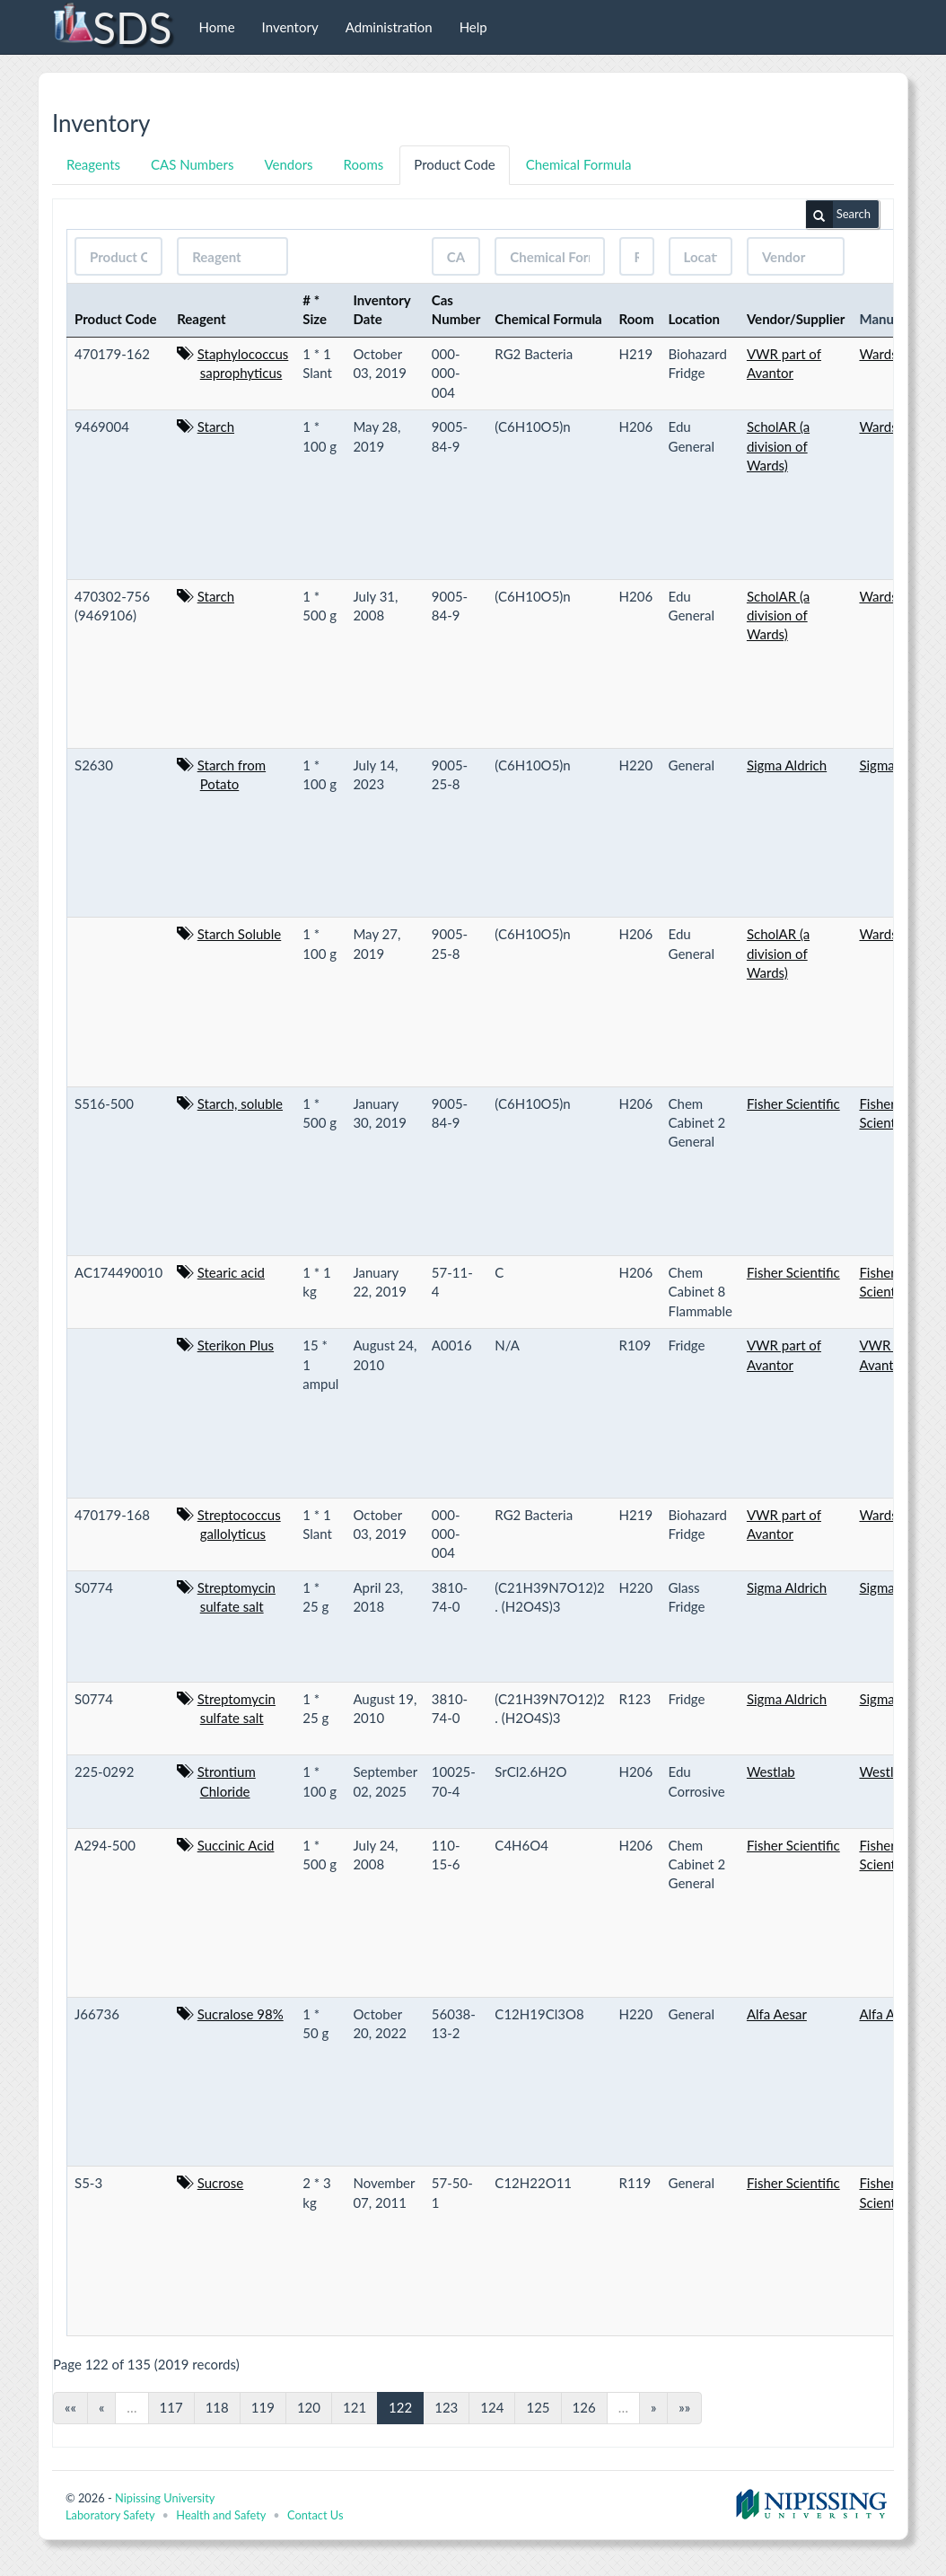 Image resolution: width=946 pixels, height=2576 pixels. Describe the element at coordinates (454, 164) in the screenshot. I see `Product Code` at that location.